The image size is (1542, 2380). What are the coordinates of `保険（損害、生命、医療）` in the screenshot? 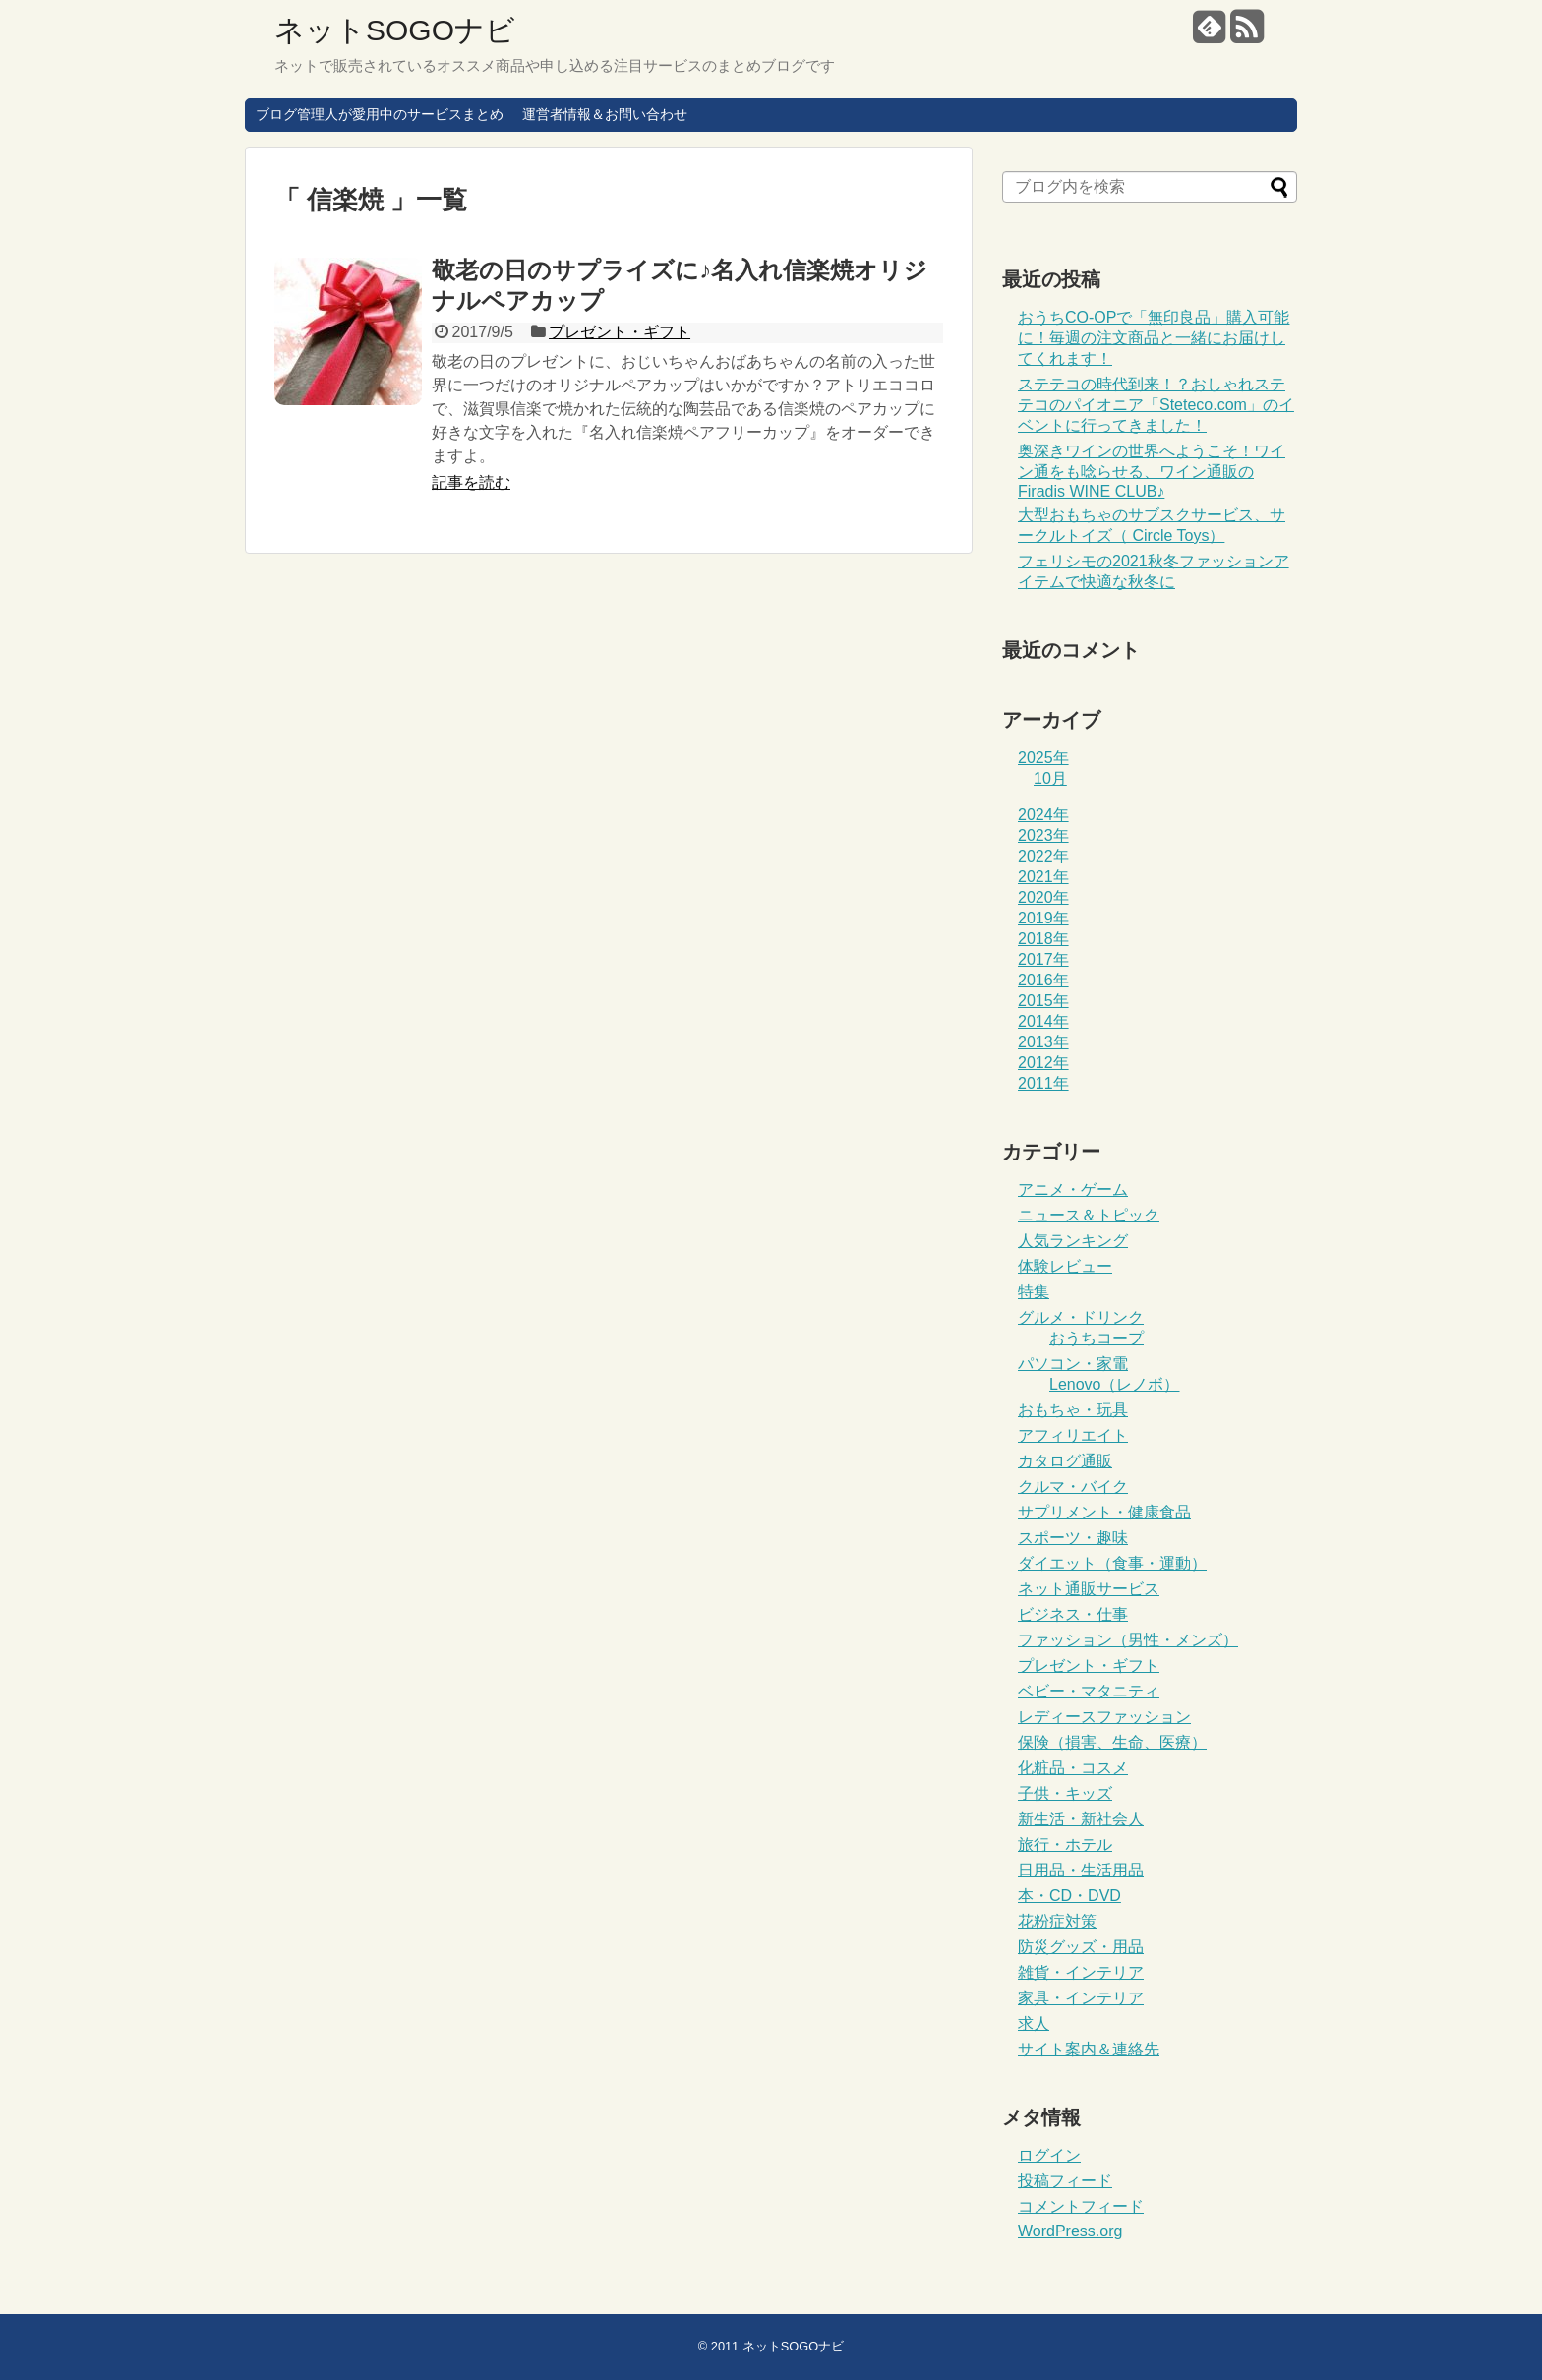 It's located at (1112, 1742).